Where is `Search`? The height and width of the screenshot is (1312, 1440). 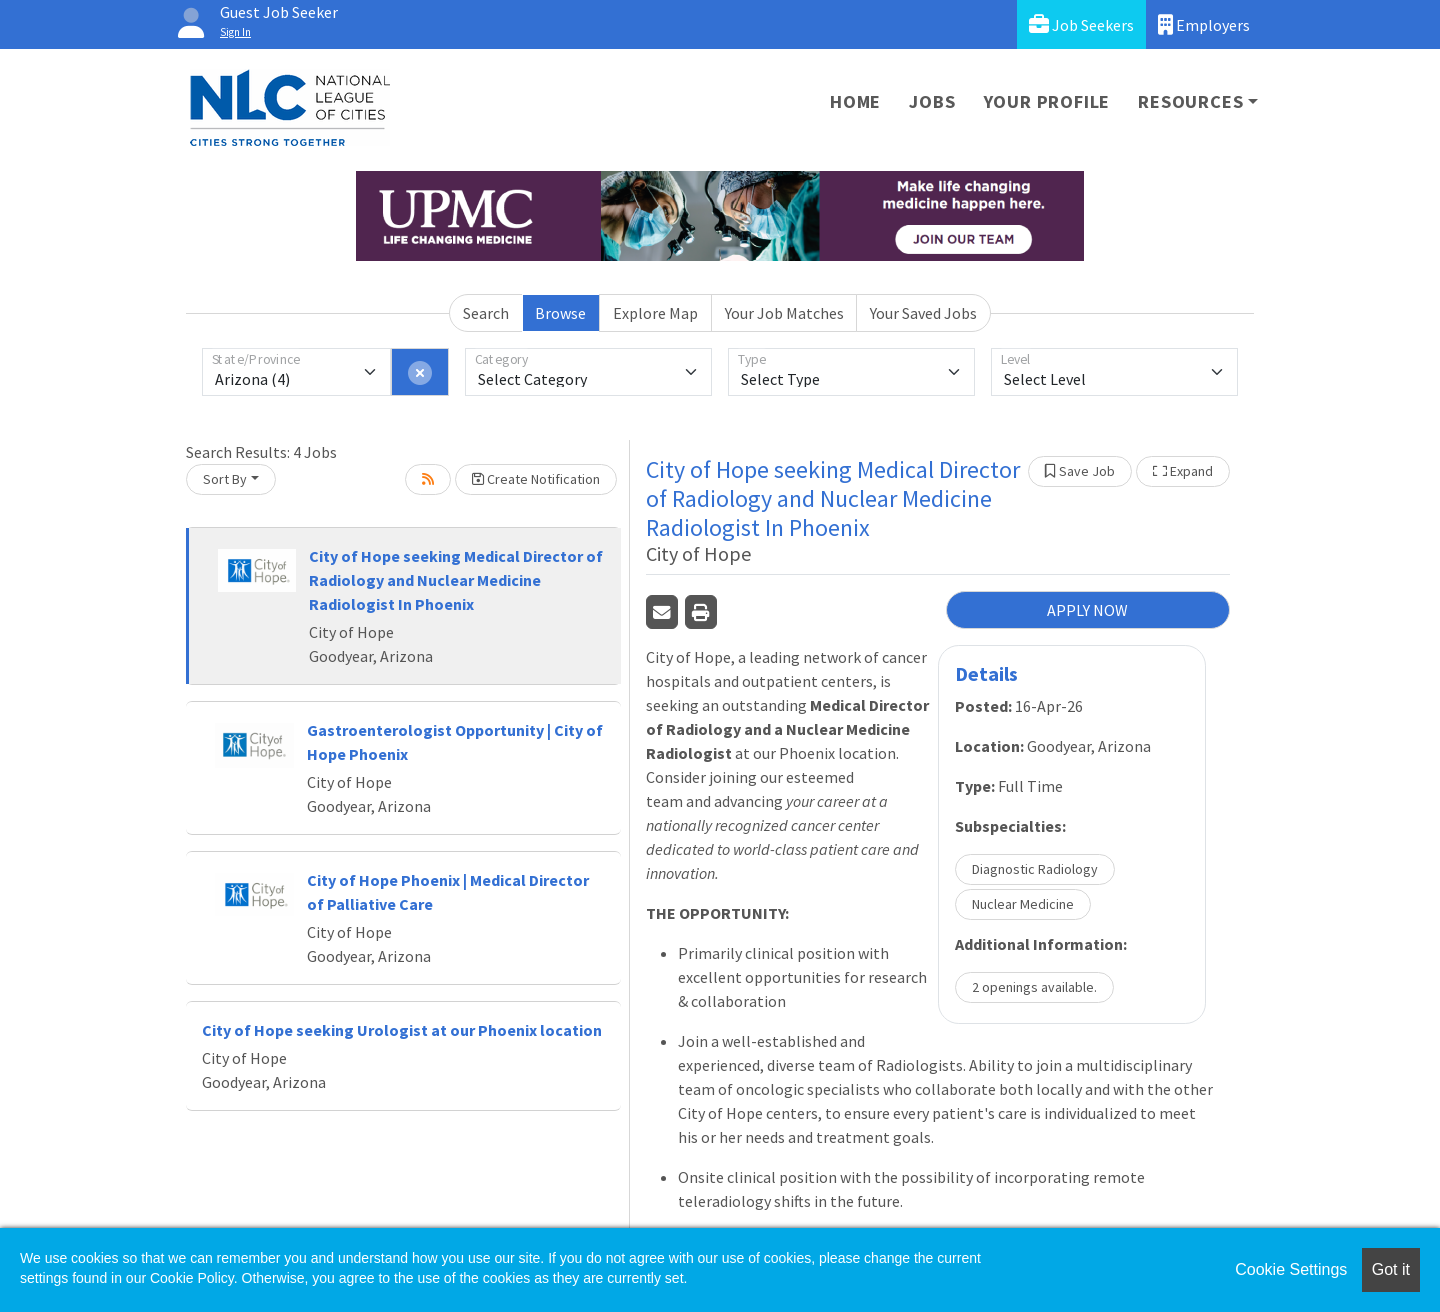
Search is located at coordinates (486, 313).